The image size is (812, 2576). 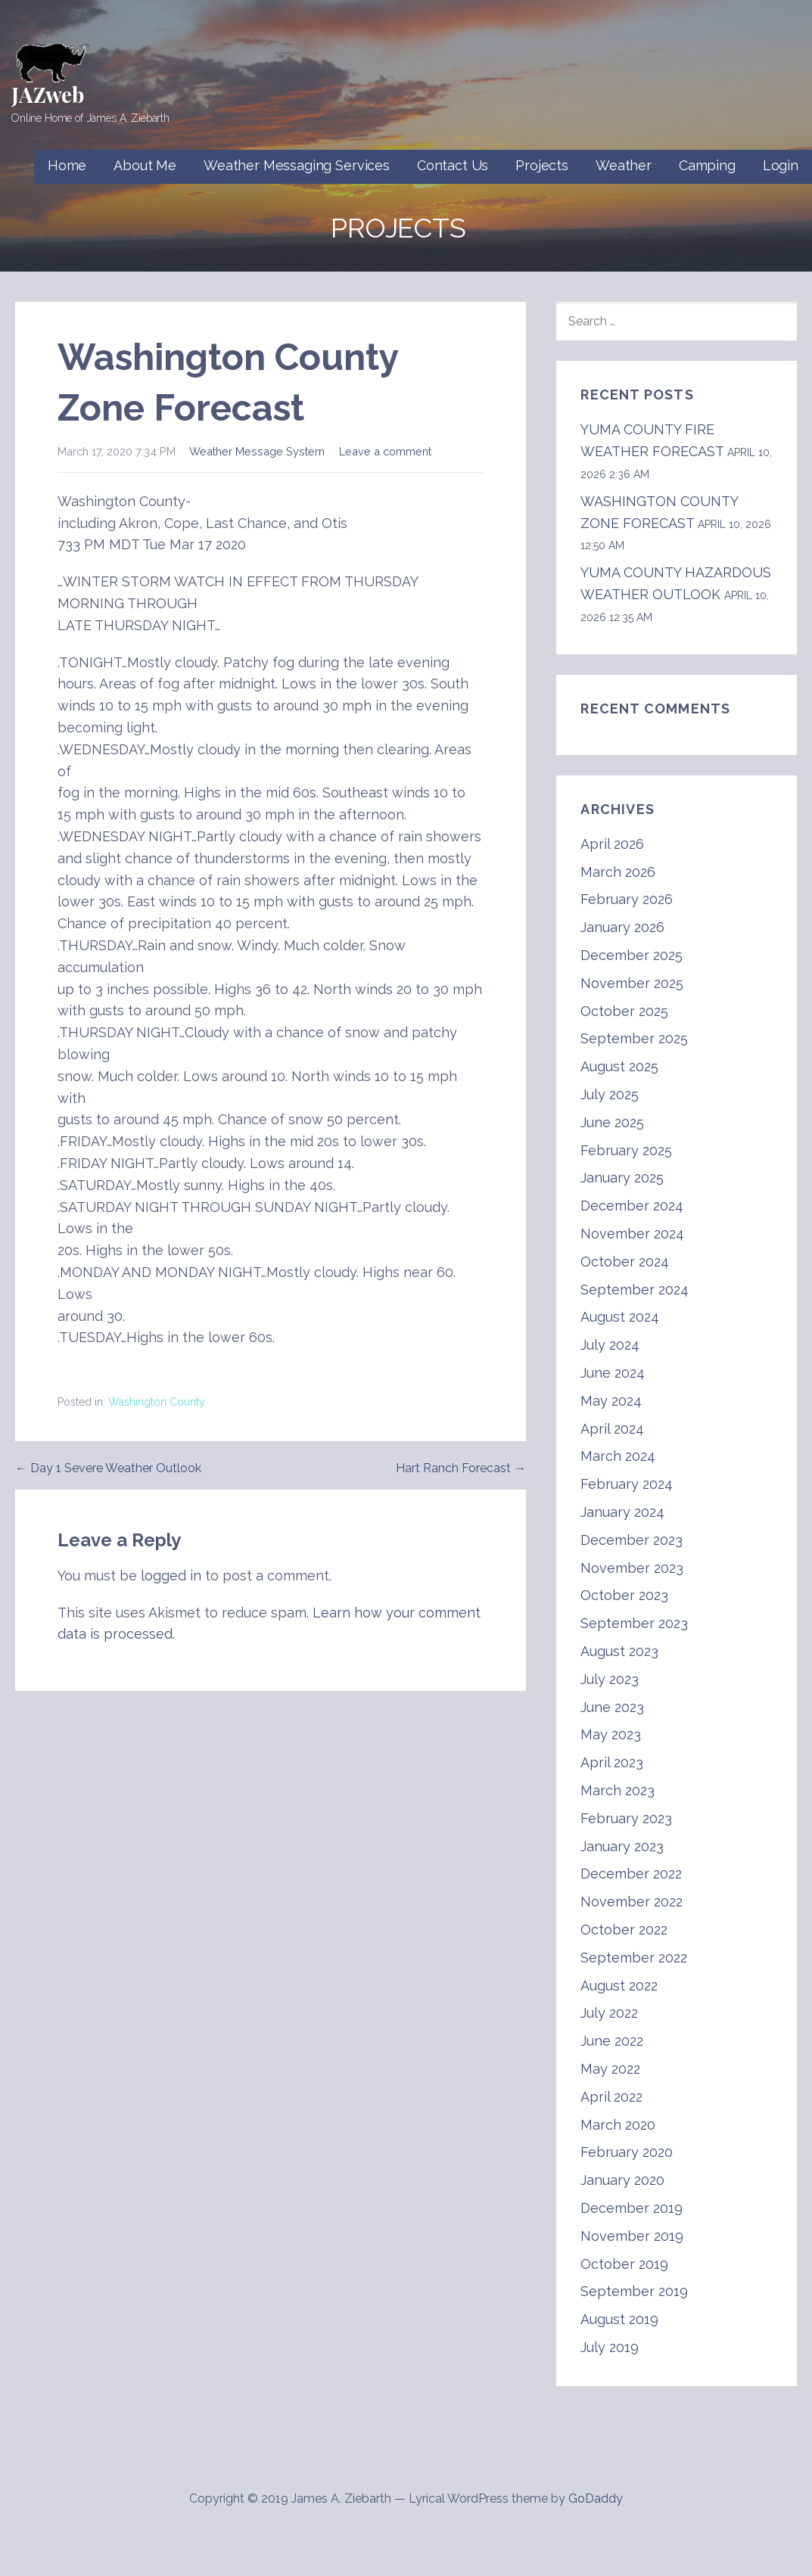 What do you see at coordinates (171, 1575) in the screenshot?
I see `logged in` at bounding box center [171, 1575].